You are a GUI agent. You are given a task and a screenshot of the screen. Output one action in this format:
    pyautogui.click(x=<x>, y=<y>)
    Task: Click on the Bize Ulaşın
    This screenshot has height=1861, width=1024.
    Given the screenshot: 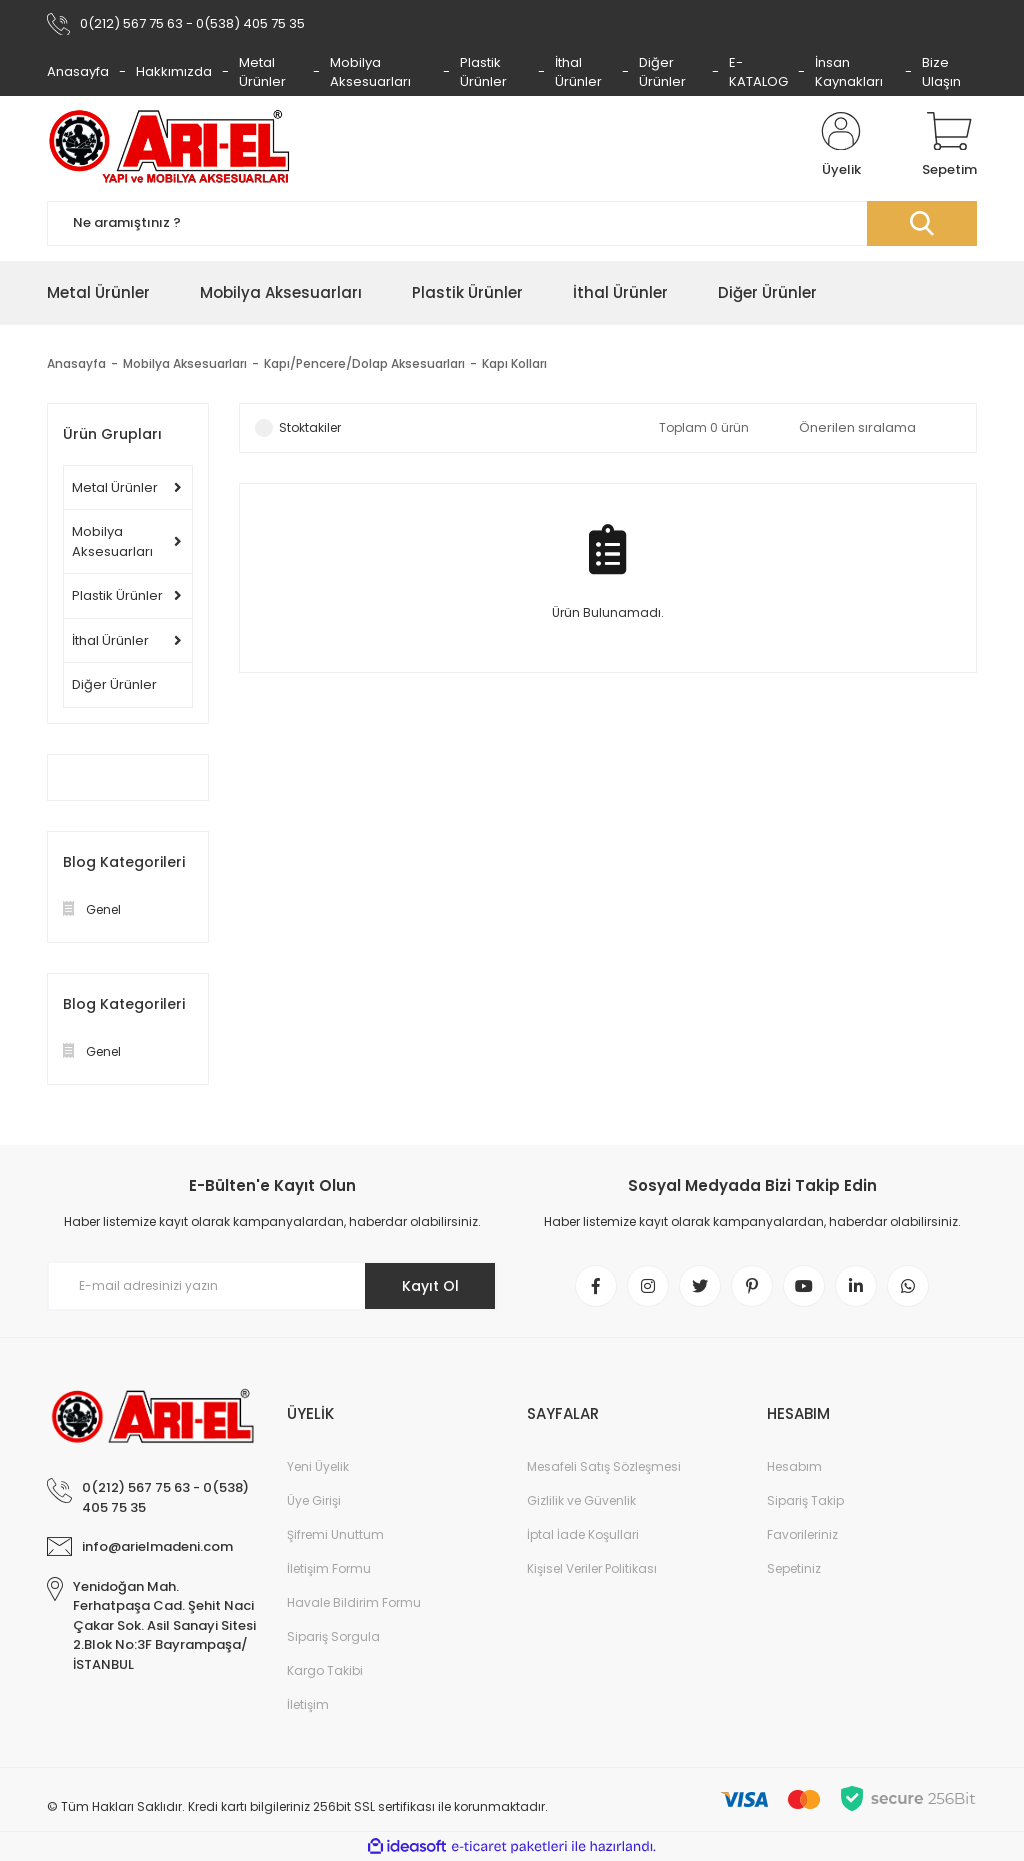 What is the action you would take?
    pyautogui.click(x=941, y=72)
    